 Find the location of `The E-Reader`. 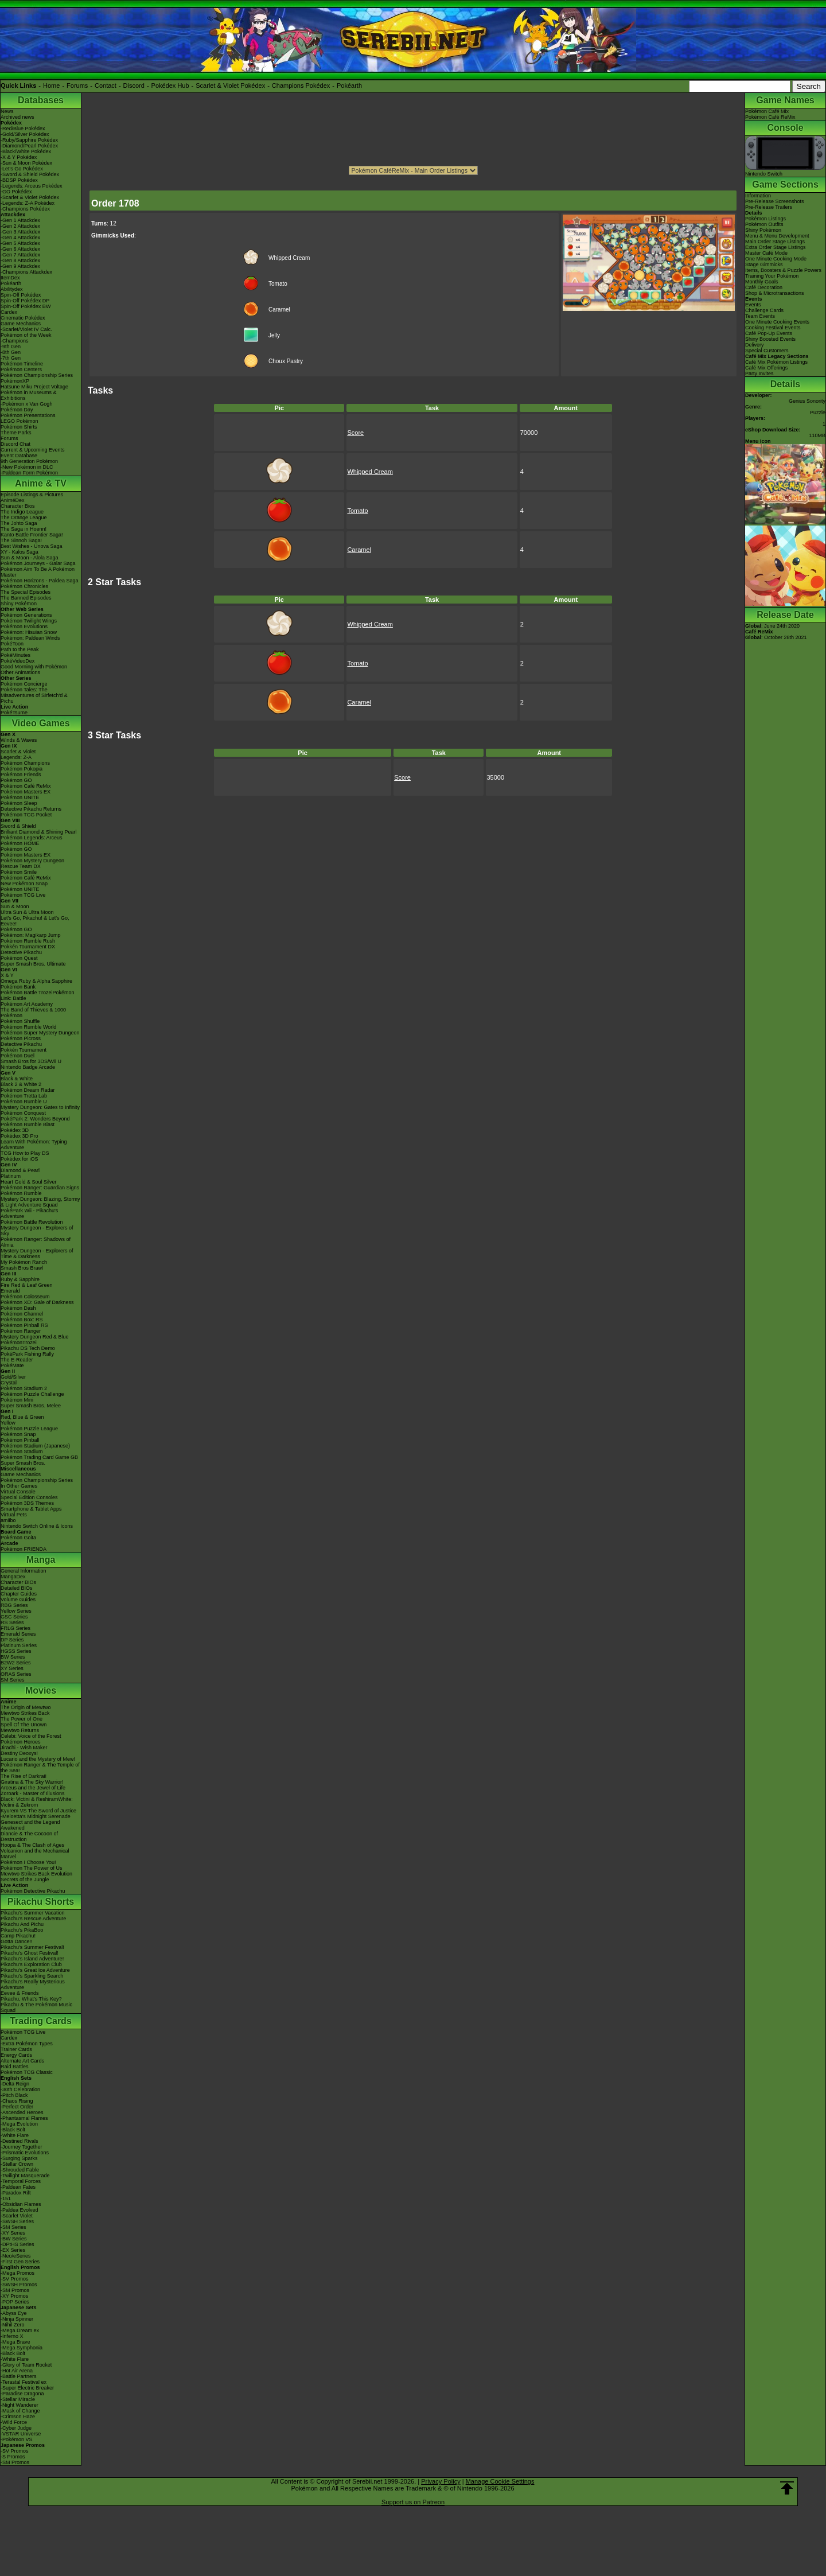

The E-Reader is located at coordinates (17, 1360).